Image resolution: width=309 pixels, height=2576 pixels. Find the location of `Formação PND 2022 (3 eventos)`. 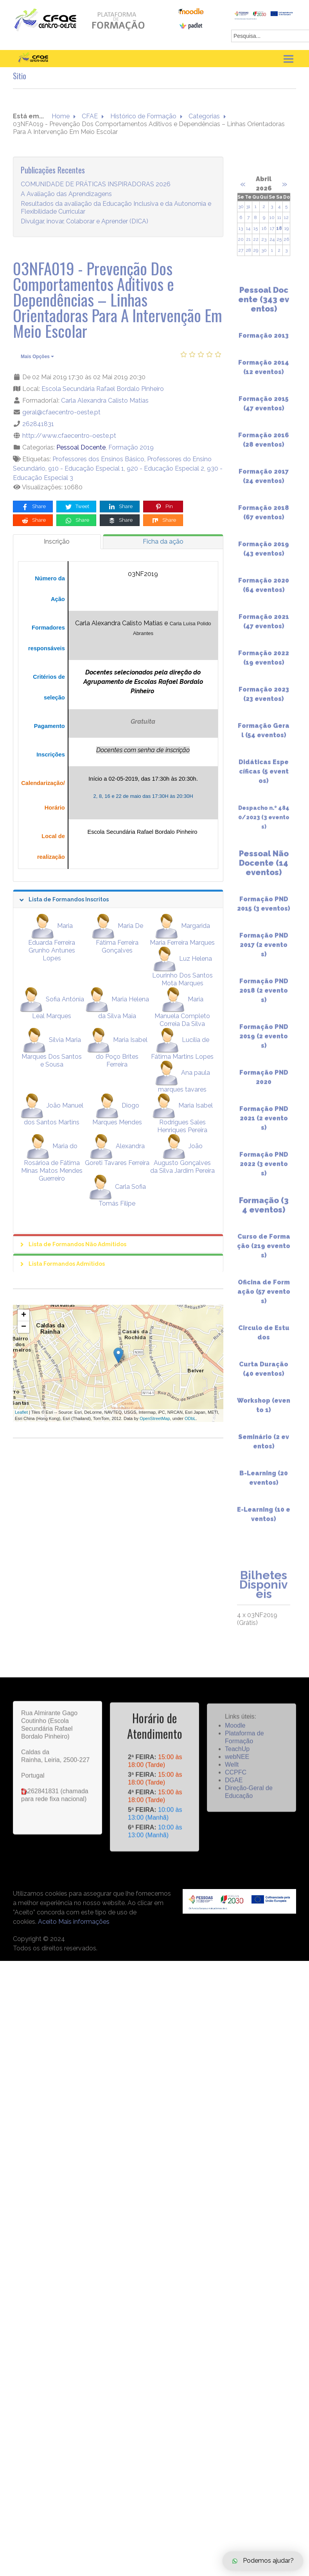

Formação PND 2022 (3 eventos) is located at coordinates (263, 1171).